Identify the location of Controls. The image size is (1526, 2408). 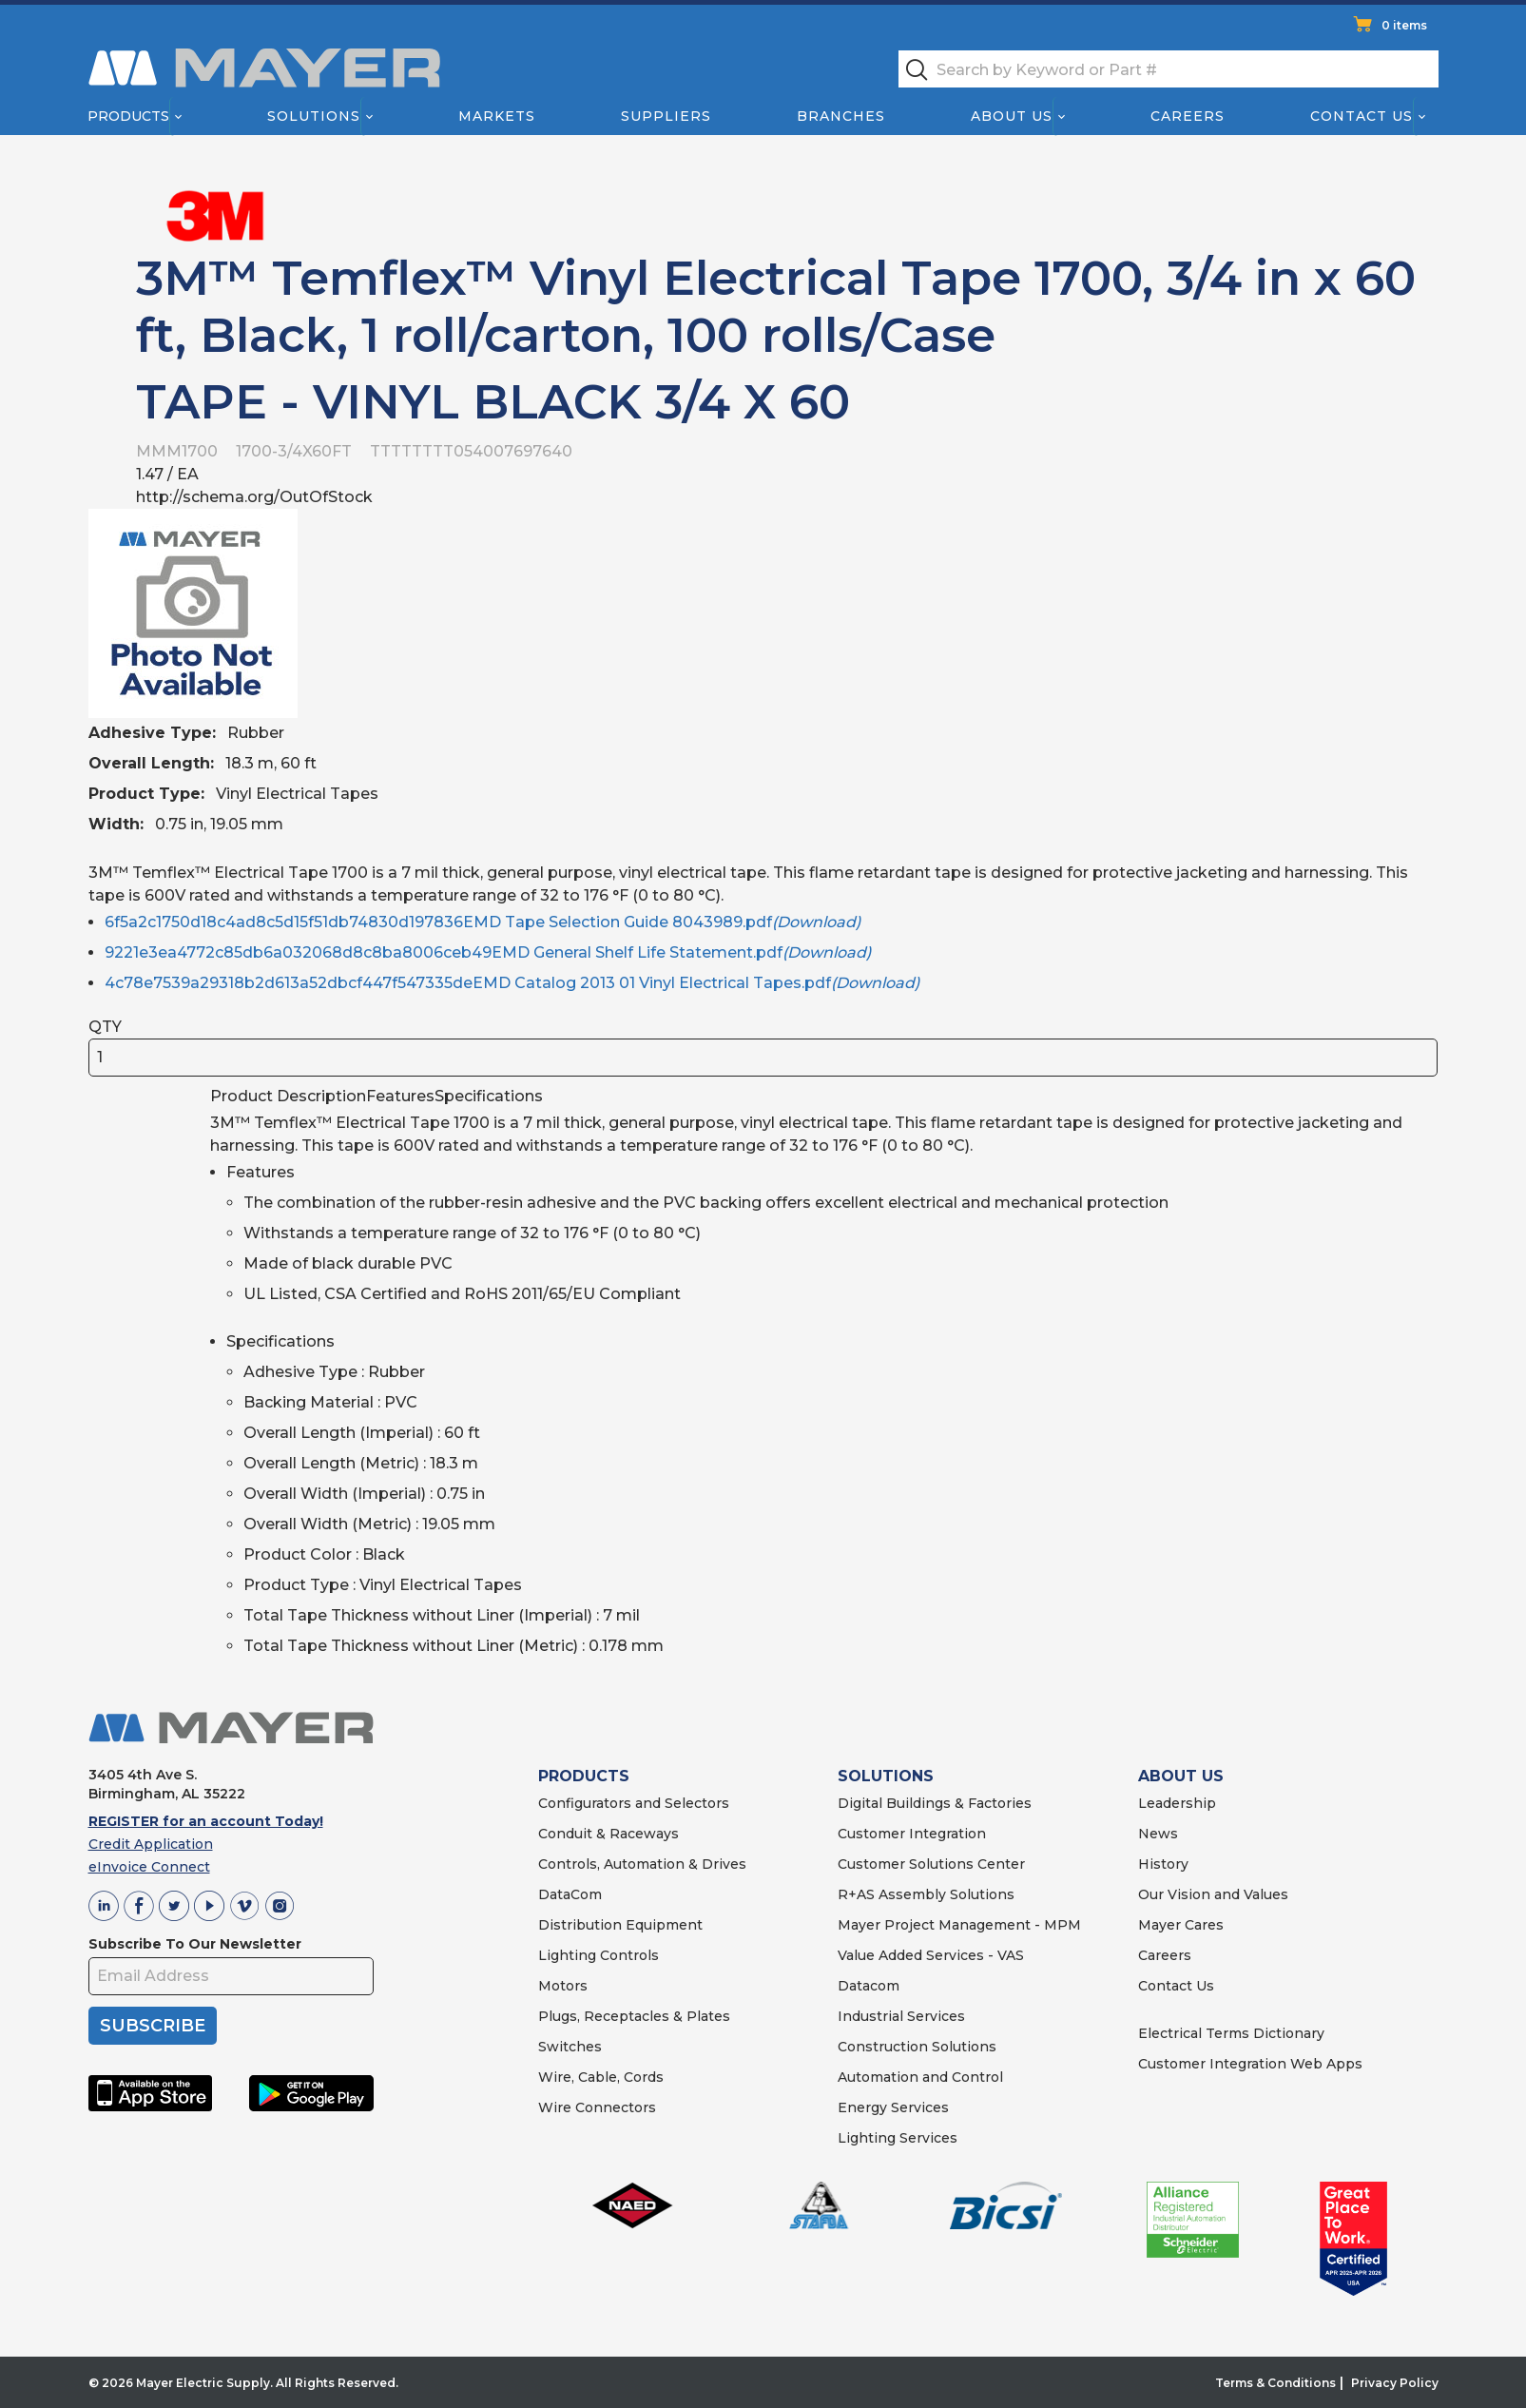
(627, 1955).